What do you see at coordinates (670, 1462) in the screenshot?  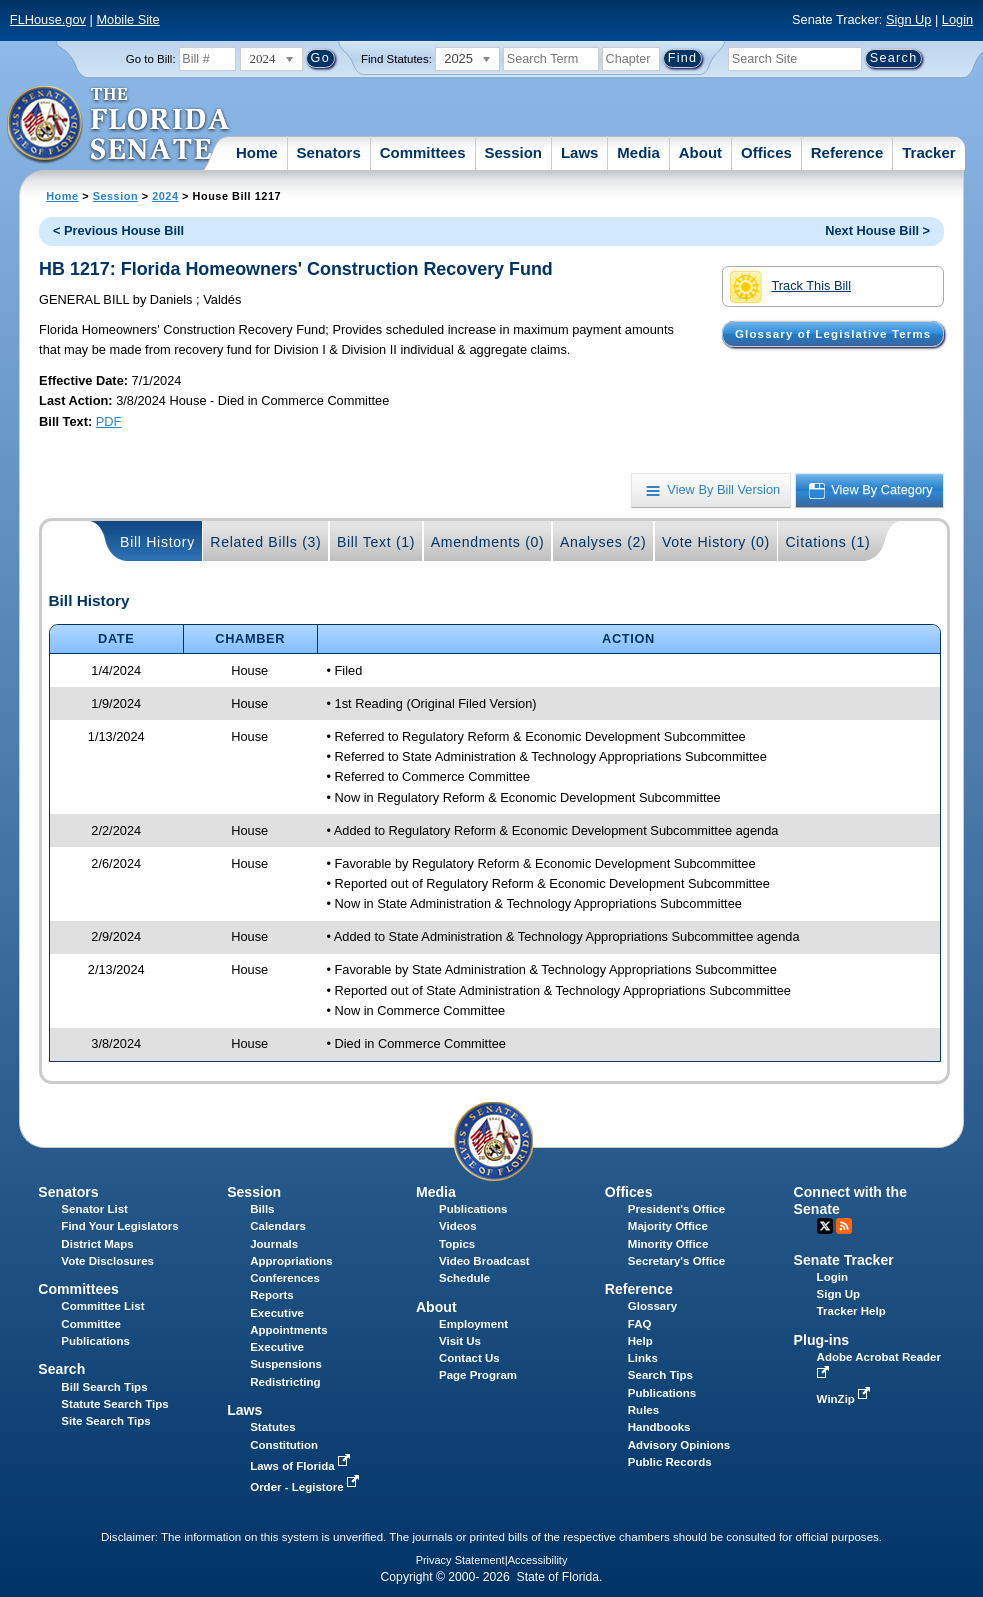 I see `Public Records` at bounding box center [670, 1462].